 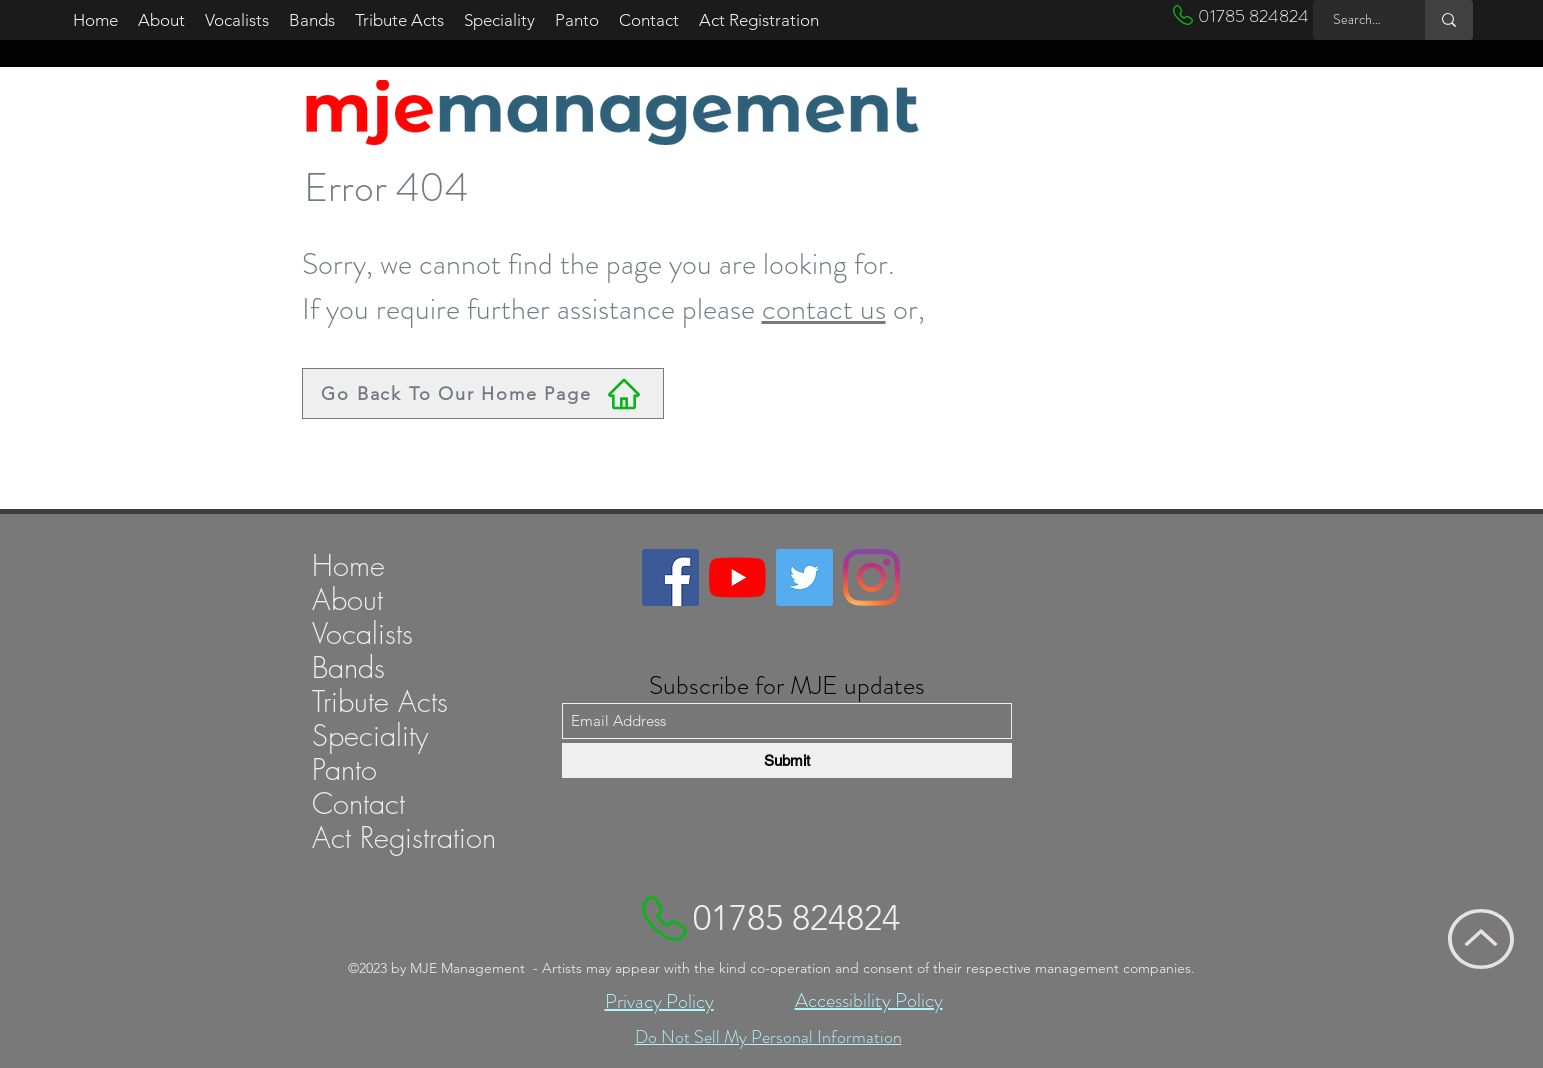 I want to click on Tribute Acts, so click(x=380, y=702).